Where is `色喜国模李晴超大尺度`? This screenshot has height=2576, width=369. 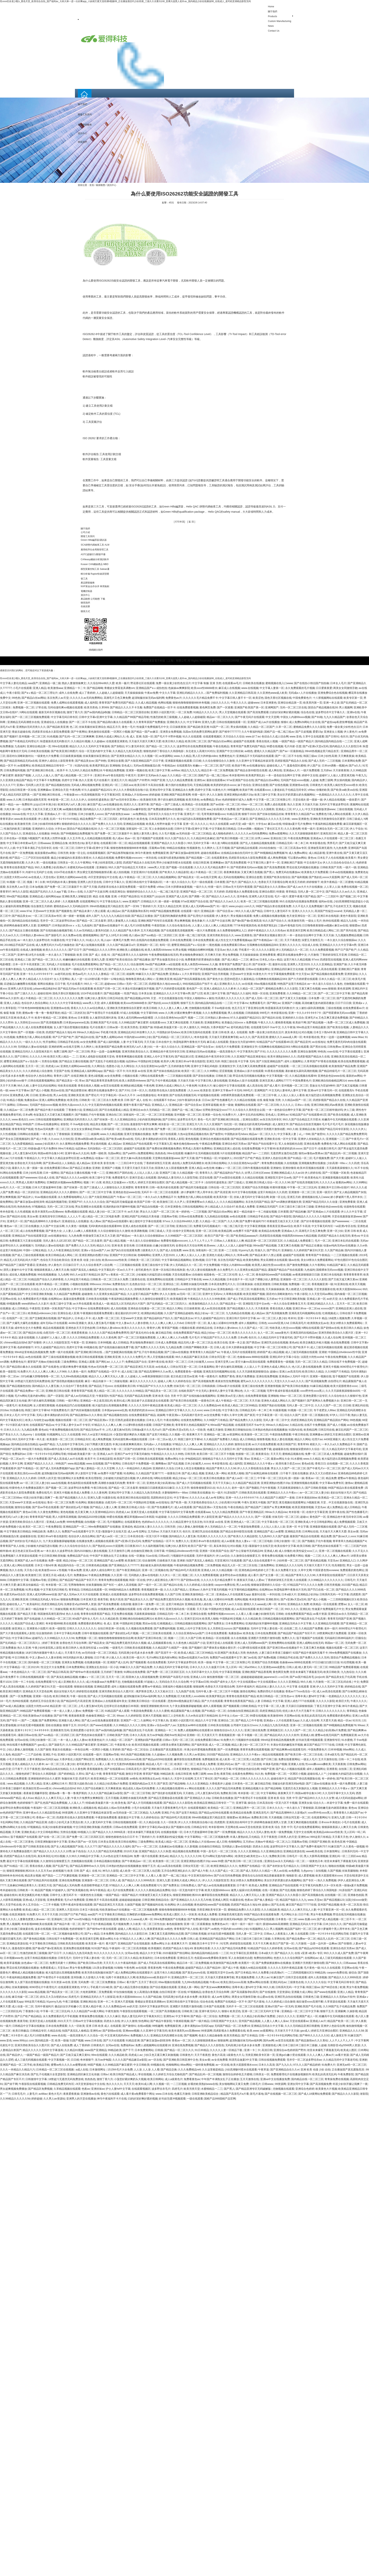 色喜国模李晴超大尺度 is located at coordinates (94, 1885).